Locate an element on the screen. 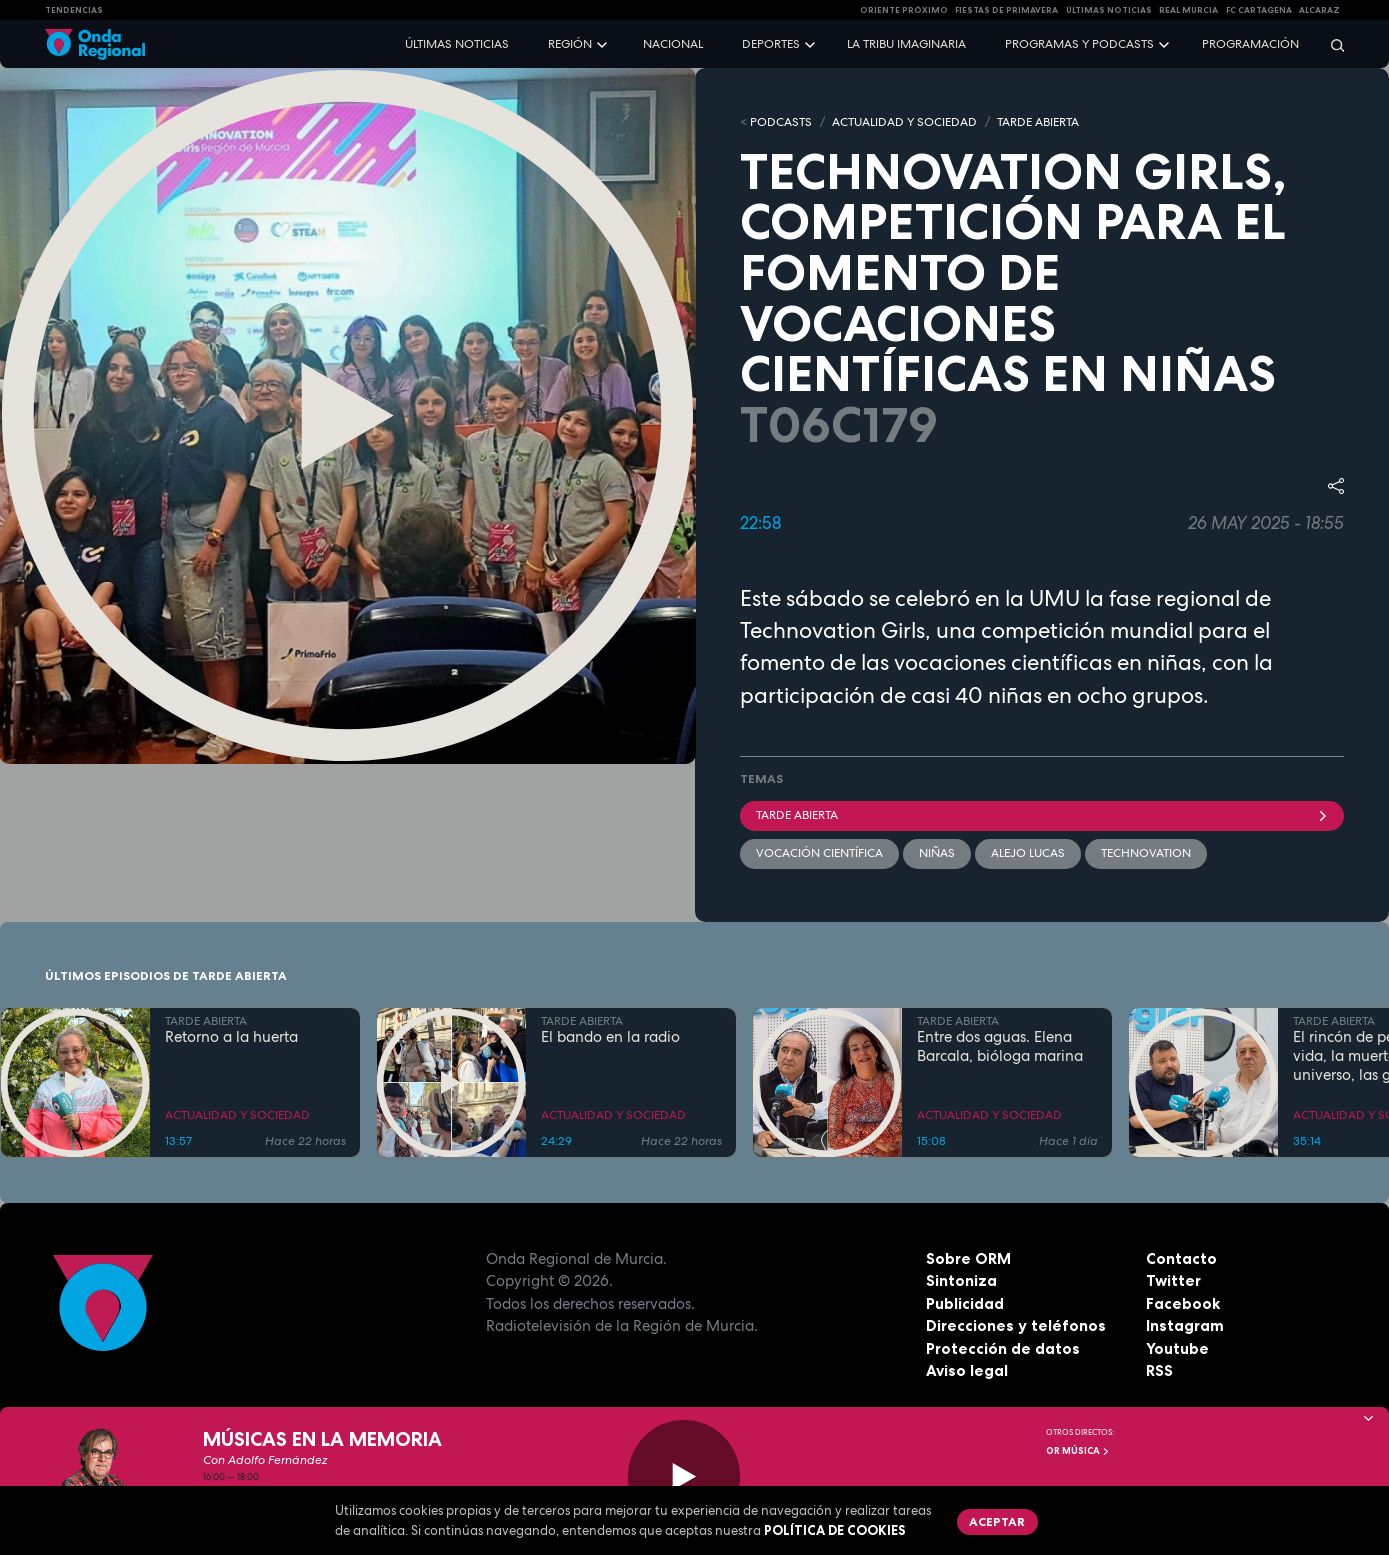 The height and width of the screenshot is (1555, 1389). Entre dos aguas. Elena Barcala, bióloga marina is located at coordinates (1000, 1047).